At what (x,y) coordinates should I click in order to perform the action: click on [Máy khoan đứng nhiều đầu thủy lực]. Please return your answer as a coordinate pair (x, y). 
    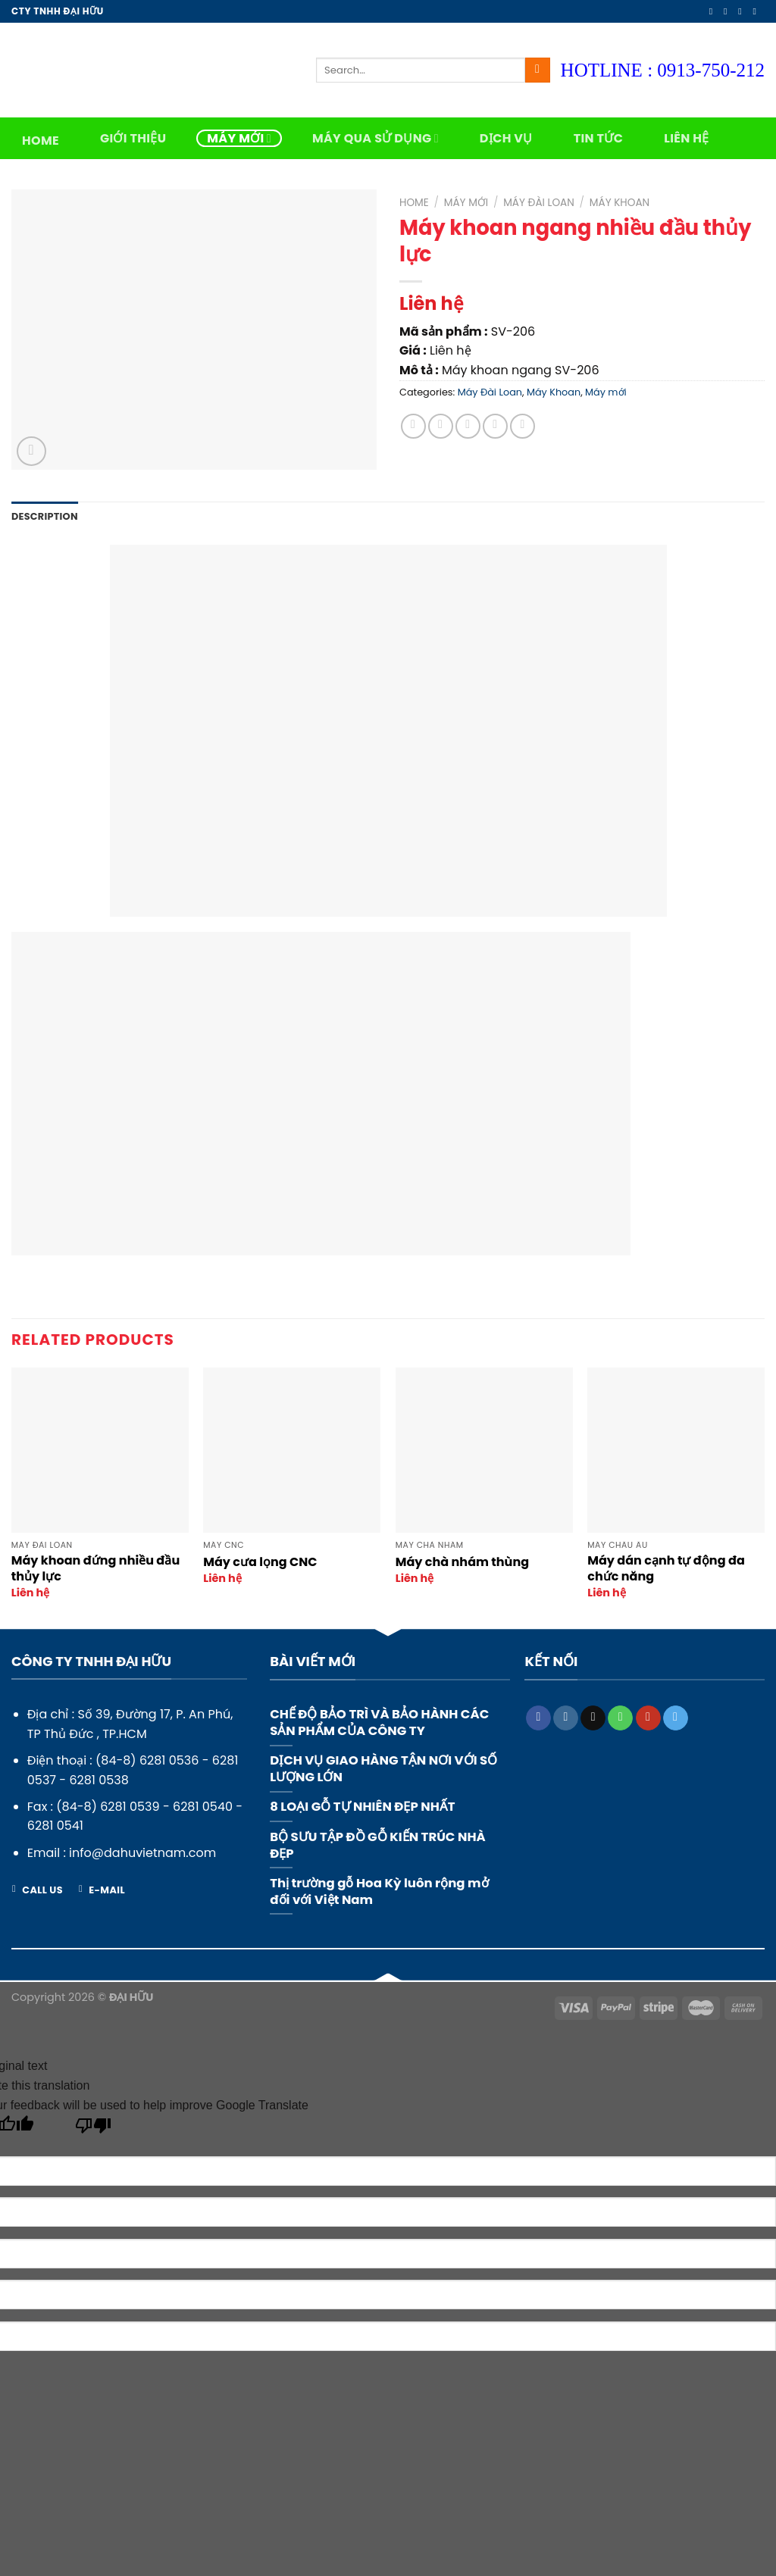
    Looking at the image, I should click on (100, 1450).